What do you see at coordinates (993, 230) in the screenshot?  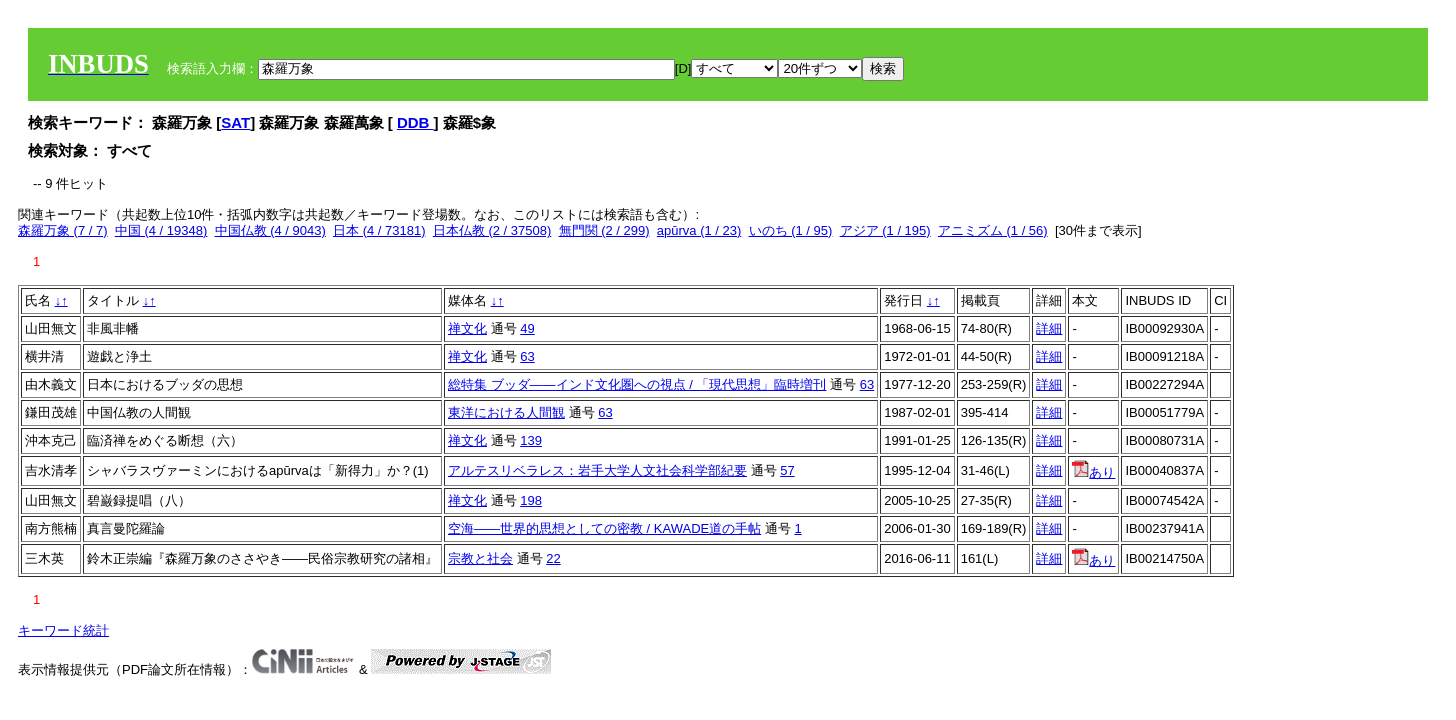 I see `アニミズム (1 / 56)` at bounding box center [993, 230].